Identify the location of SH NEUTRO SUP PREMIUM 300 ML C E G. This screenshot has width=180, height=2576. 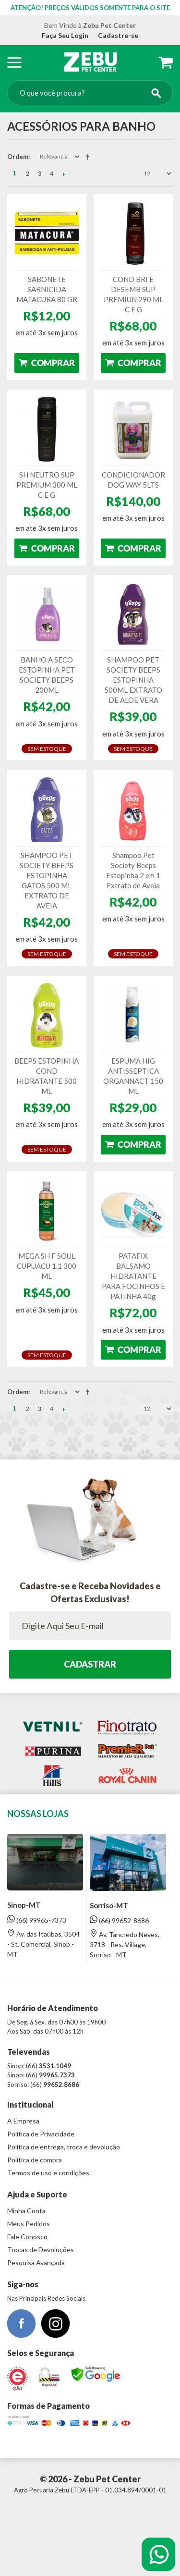
(46, 484).